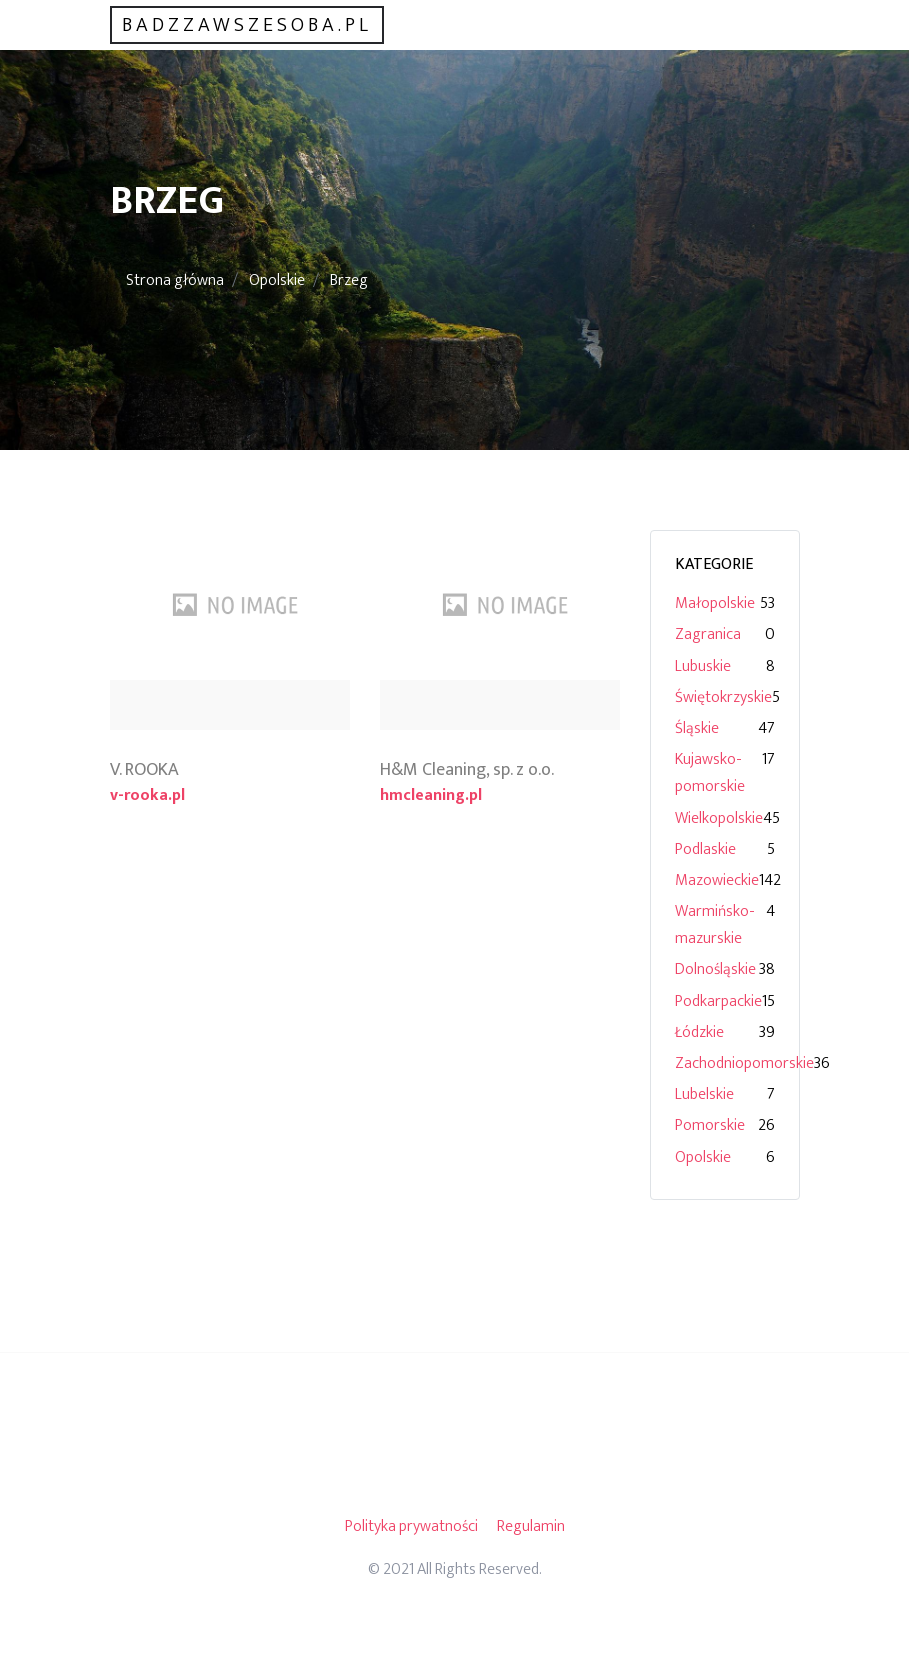 This screenshot has height=1663, width=909. What do you see at coordinates (431, 795) in the screenshot?
I see `hmcleaning.pl` at bounding box center [431, 795].